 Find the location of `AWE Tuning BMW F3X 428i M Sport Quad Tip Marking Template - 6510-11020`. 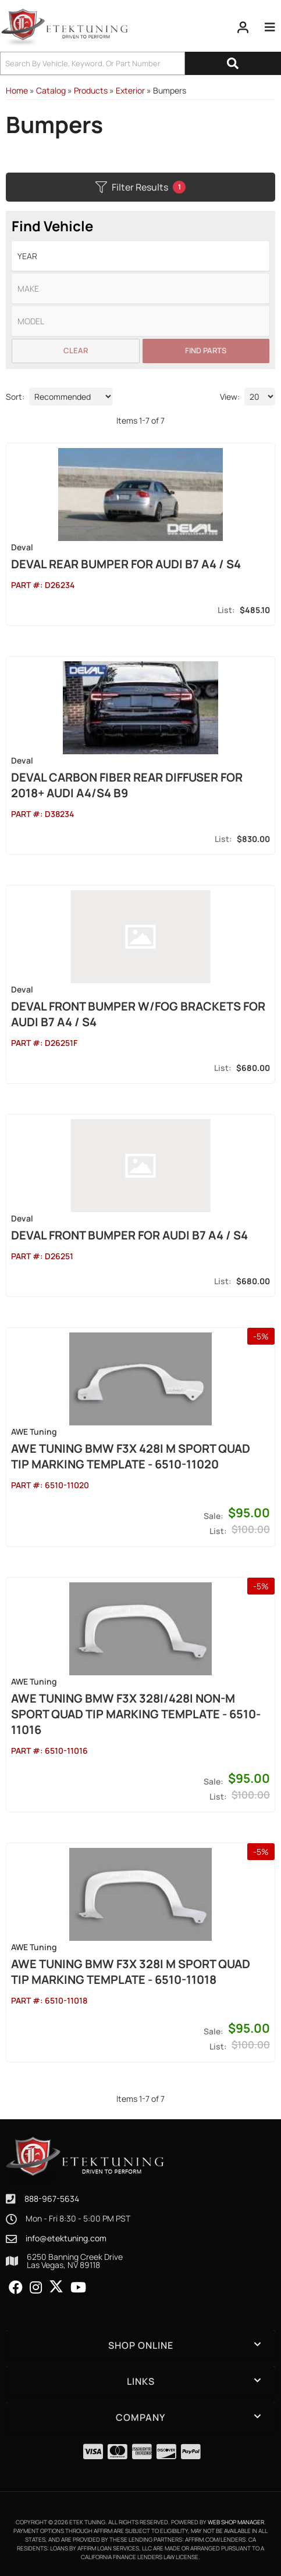

AWE Tuning BMW F3X 428i M Sport Quad Tip Marking Template - 6510-11020 is located at coordinates (130, 1456).